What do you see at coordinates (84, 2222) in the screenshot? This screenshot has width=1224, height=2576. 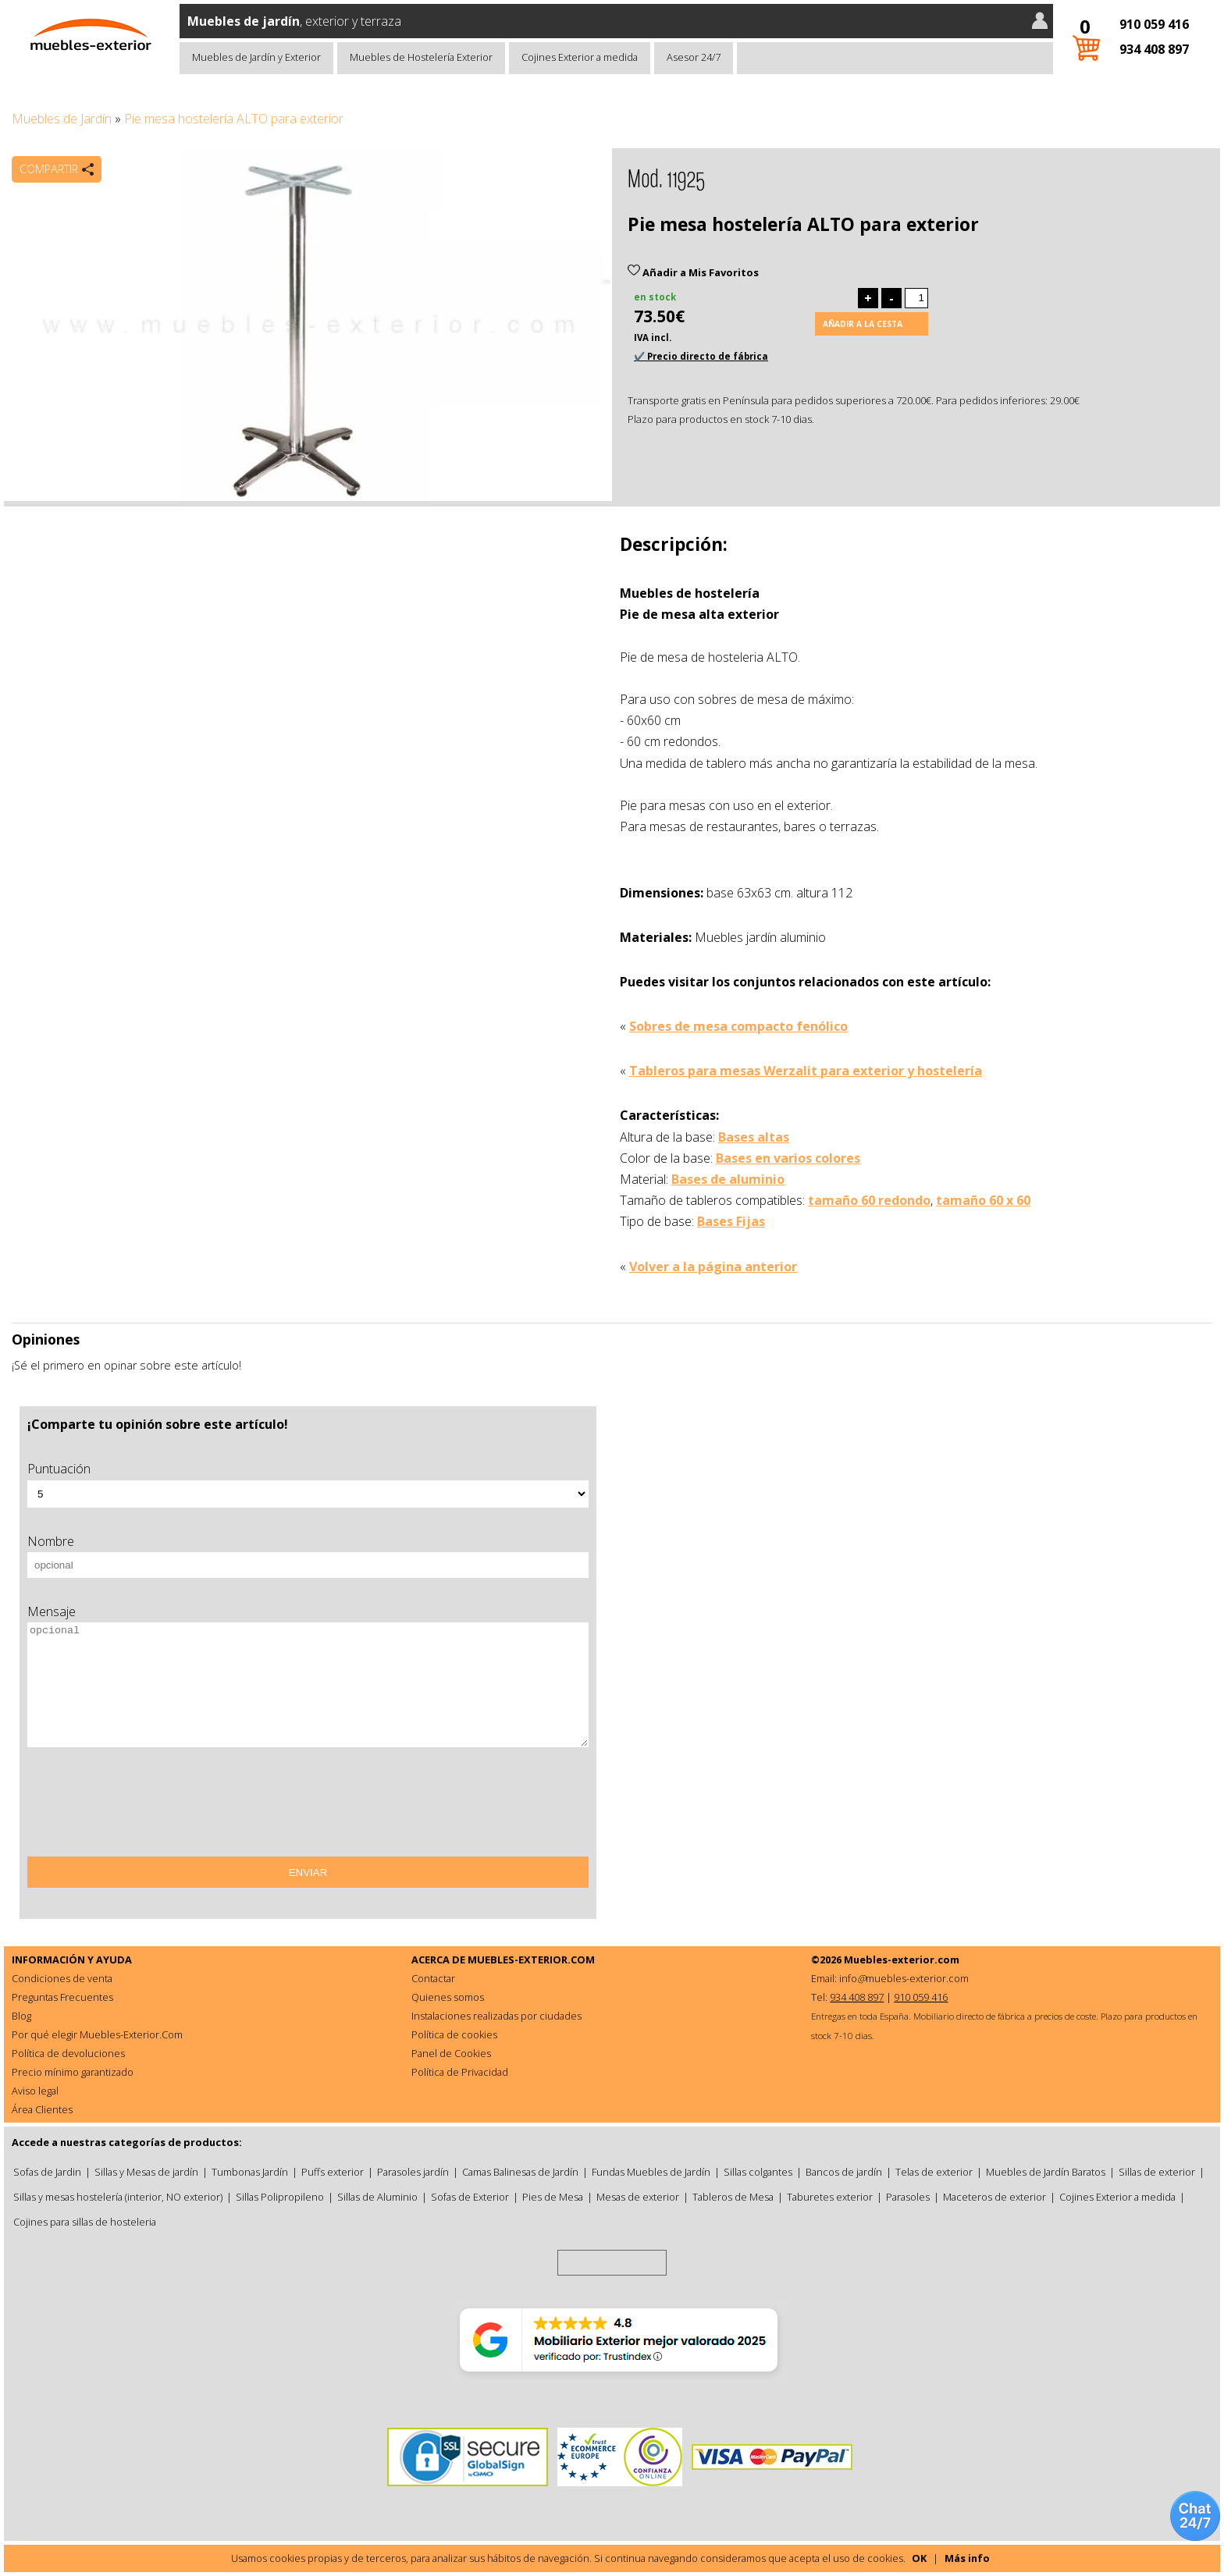 I see `Cojines para sillas de hosteleria` at bounding box center [84, 2222].